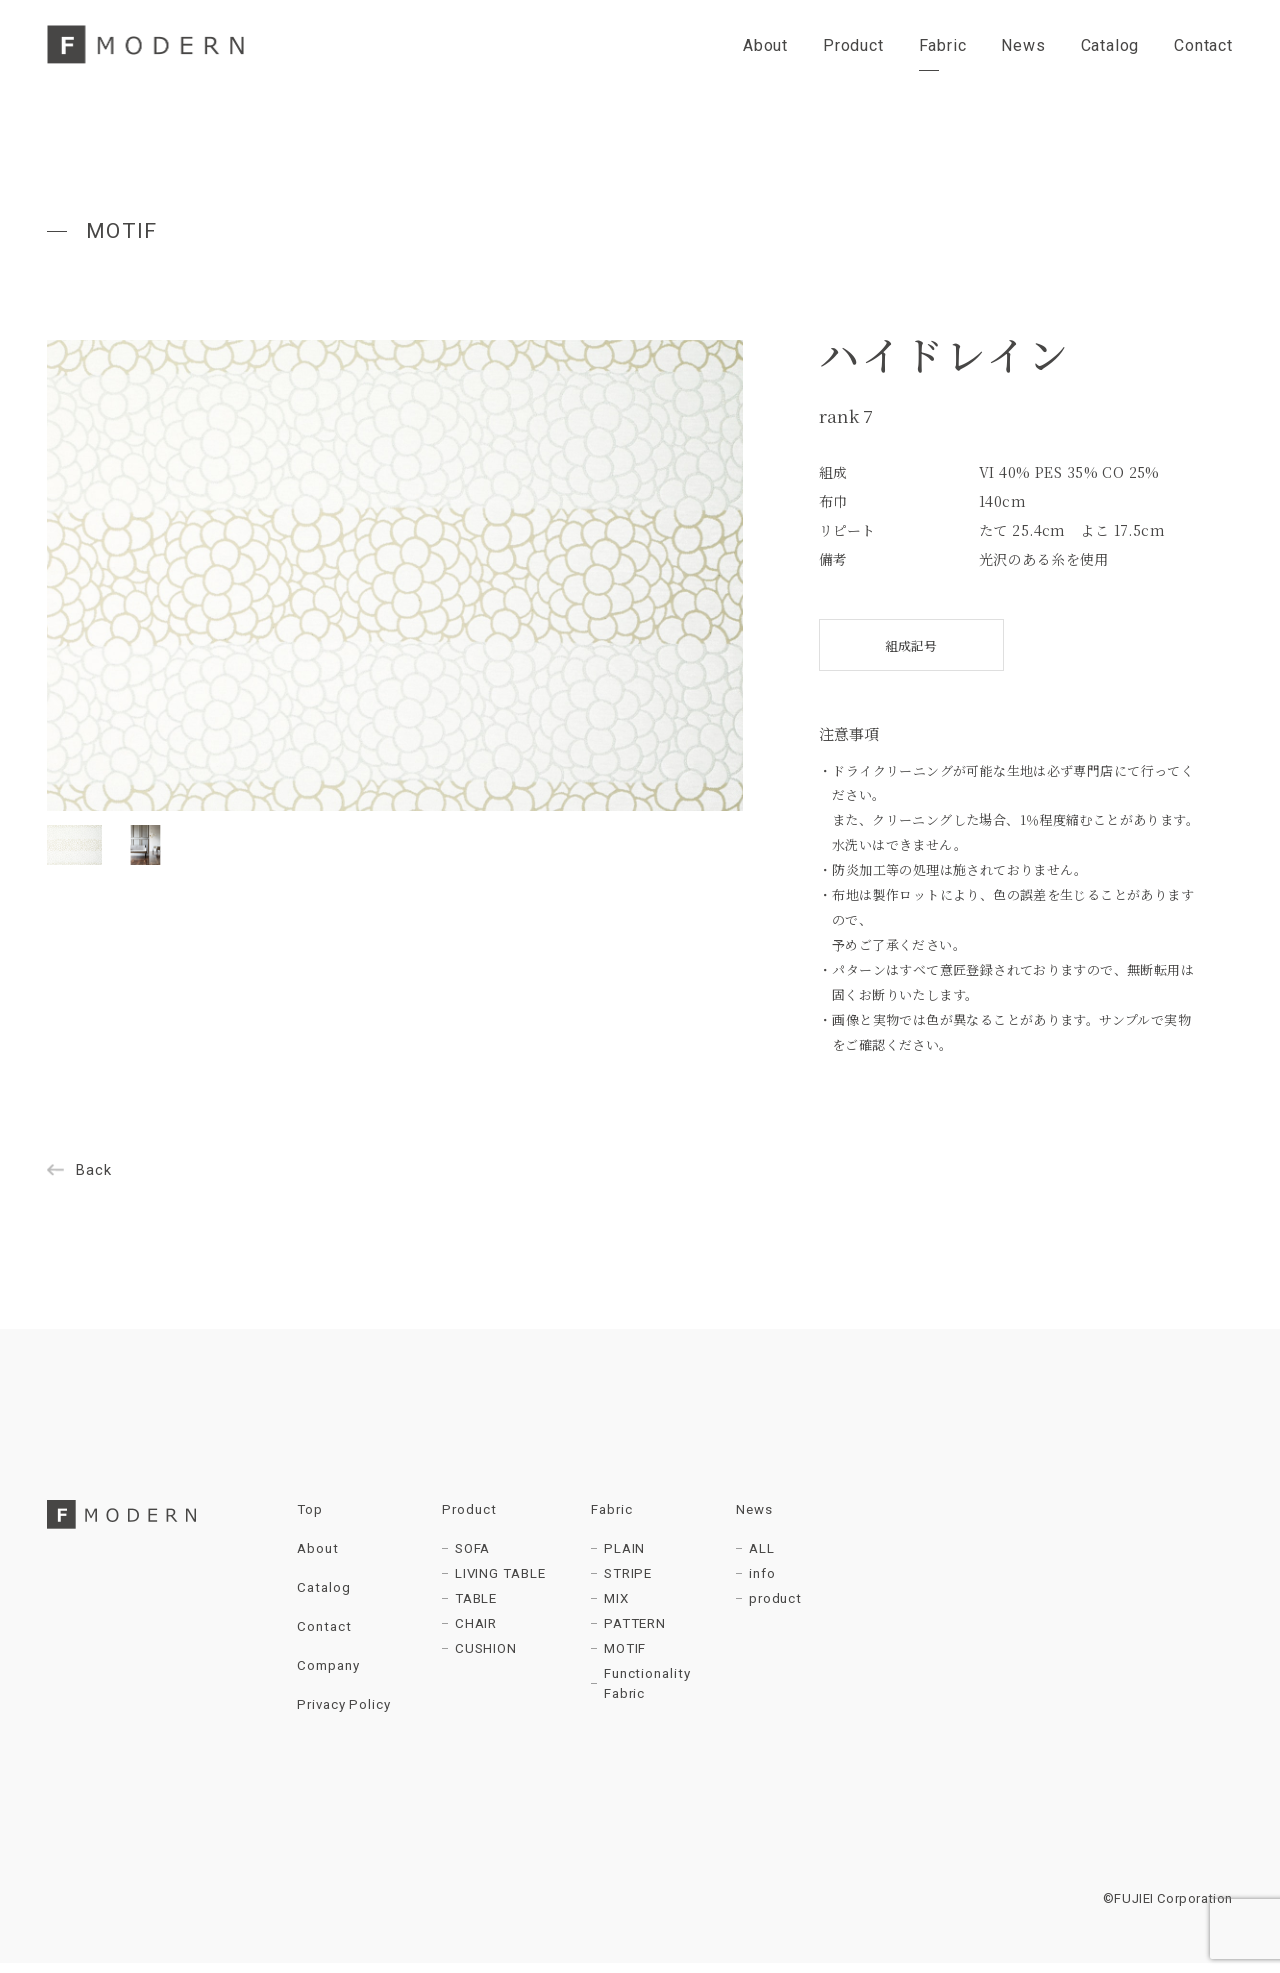 This screenshot has height=1973, width=1280. Describe the element at coordinates (345, 1715) in the screenshot. I see `Privacy Policy` at that location.